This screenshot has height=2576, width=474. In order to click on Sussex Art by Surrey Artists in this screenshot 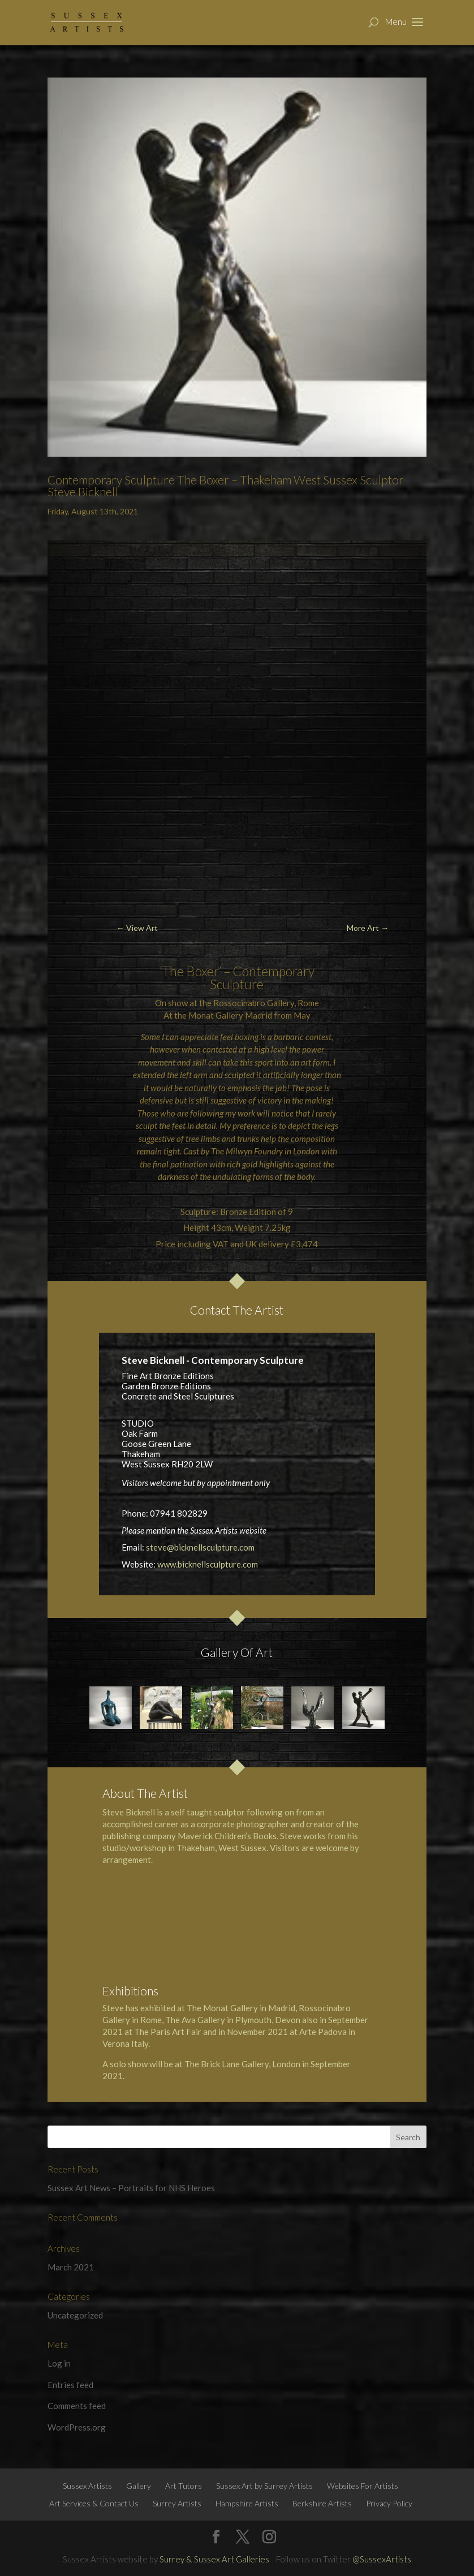, I will do `click(264, 2486)`.